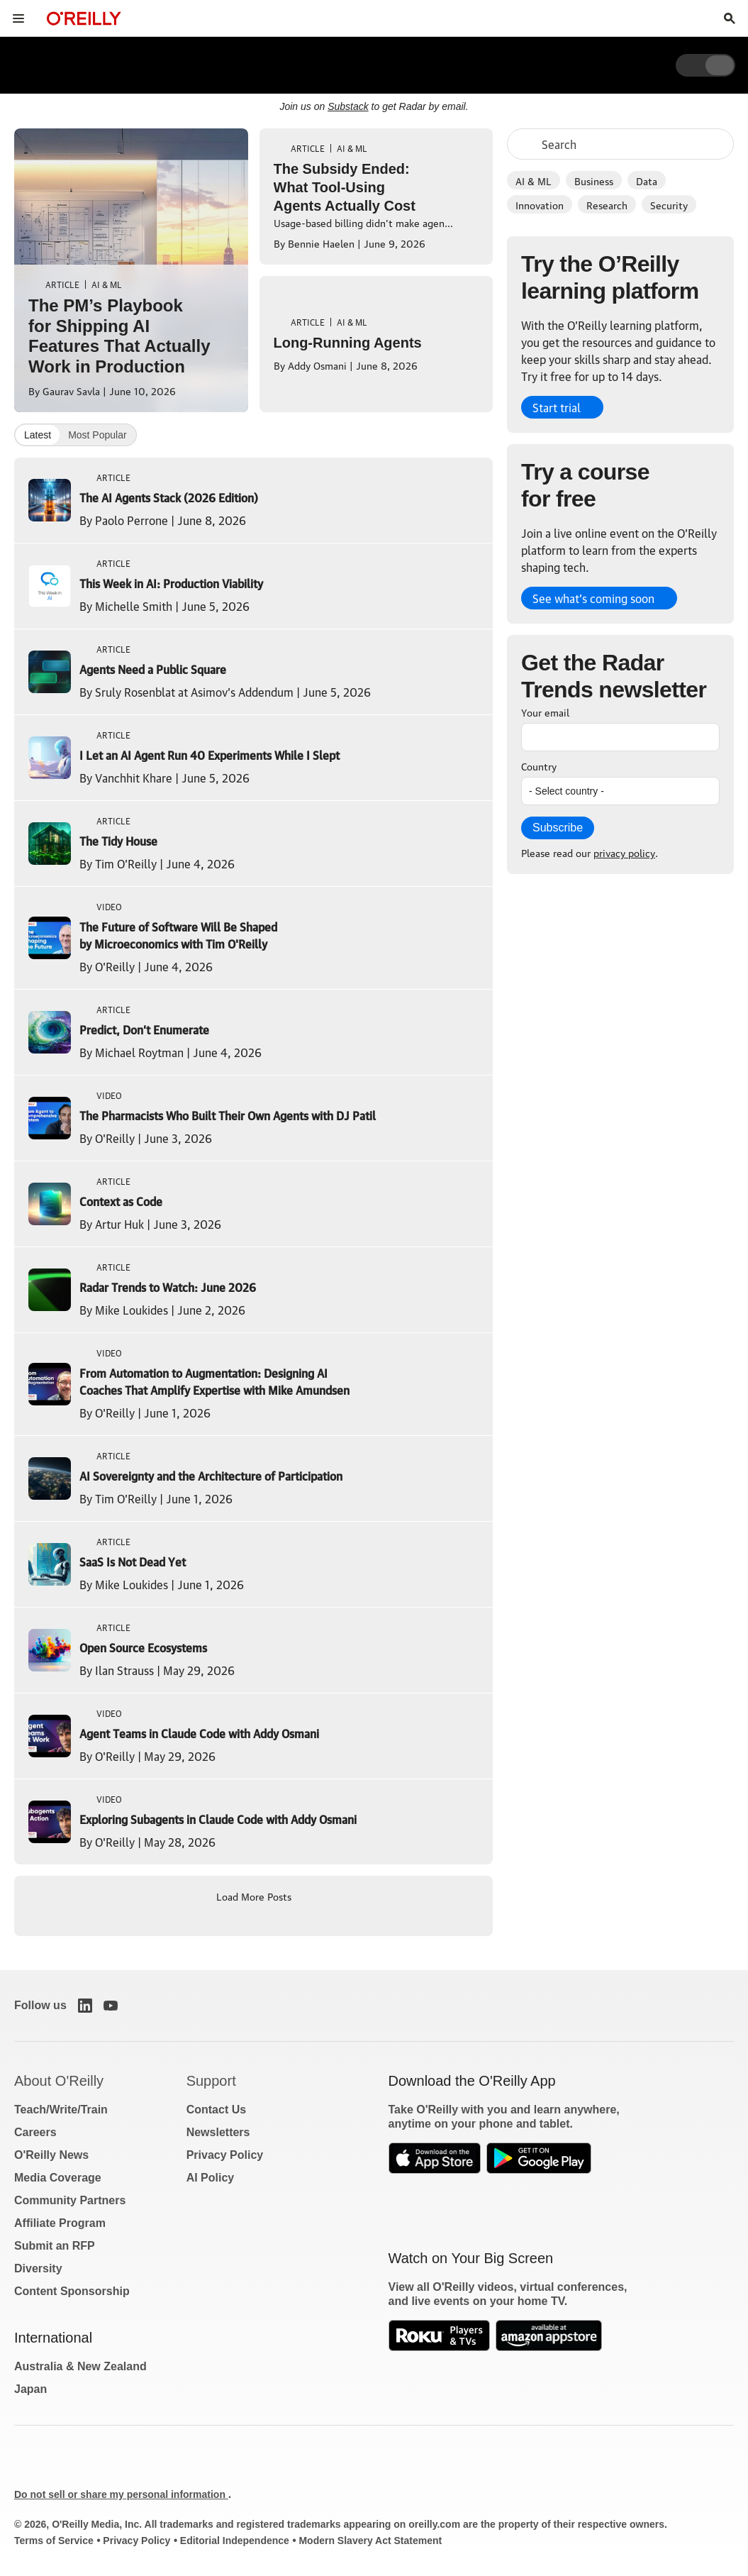 The height and width of the screenshot is (2576, 748). Describe the element at coordinates (539, 204) in the screenshot. I see `Innovation` at that location.